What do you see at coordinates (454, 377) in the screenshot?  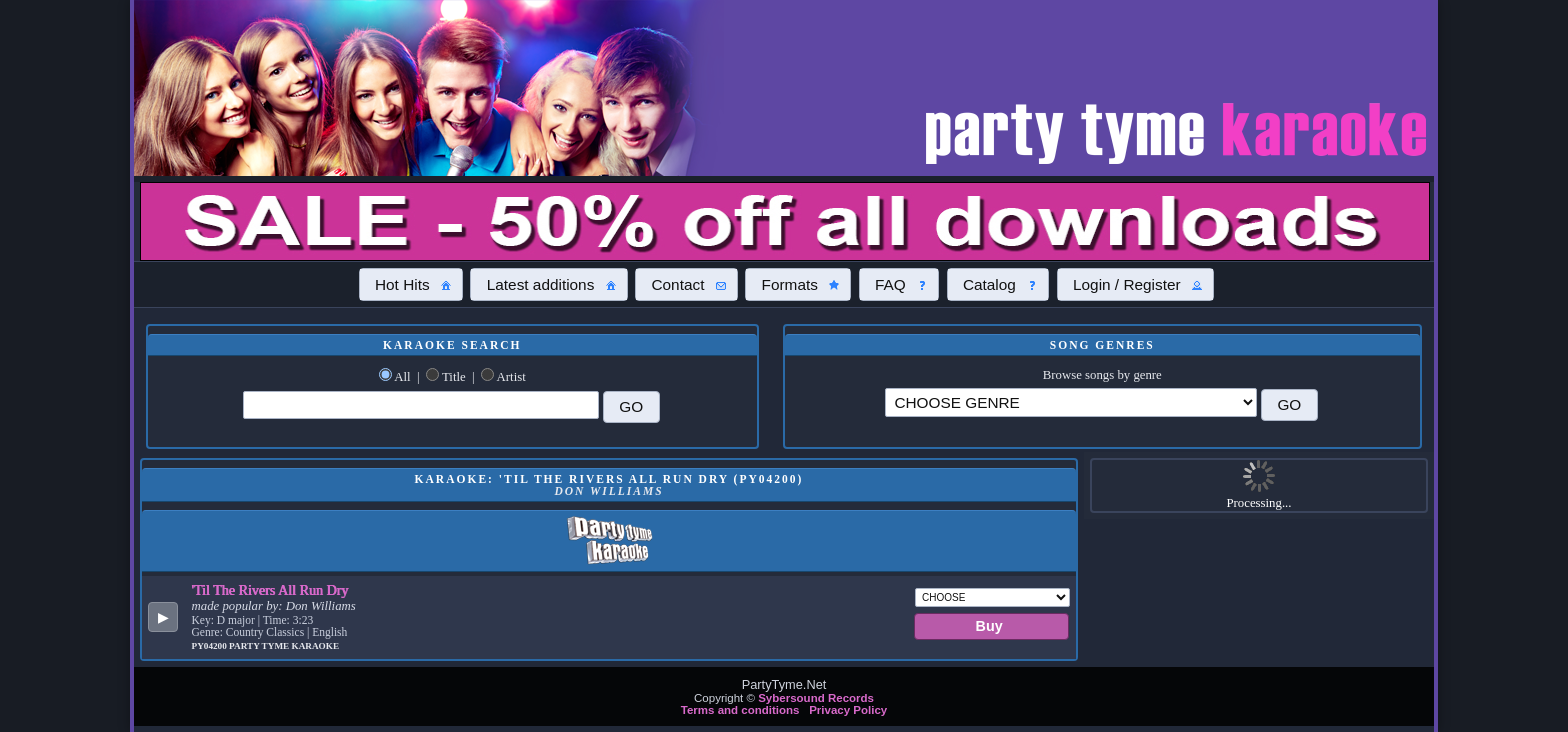 I see `Title` at bounding box center [454, 377].